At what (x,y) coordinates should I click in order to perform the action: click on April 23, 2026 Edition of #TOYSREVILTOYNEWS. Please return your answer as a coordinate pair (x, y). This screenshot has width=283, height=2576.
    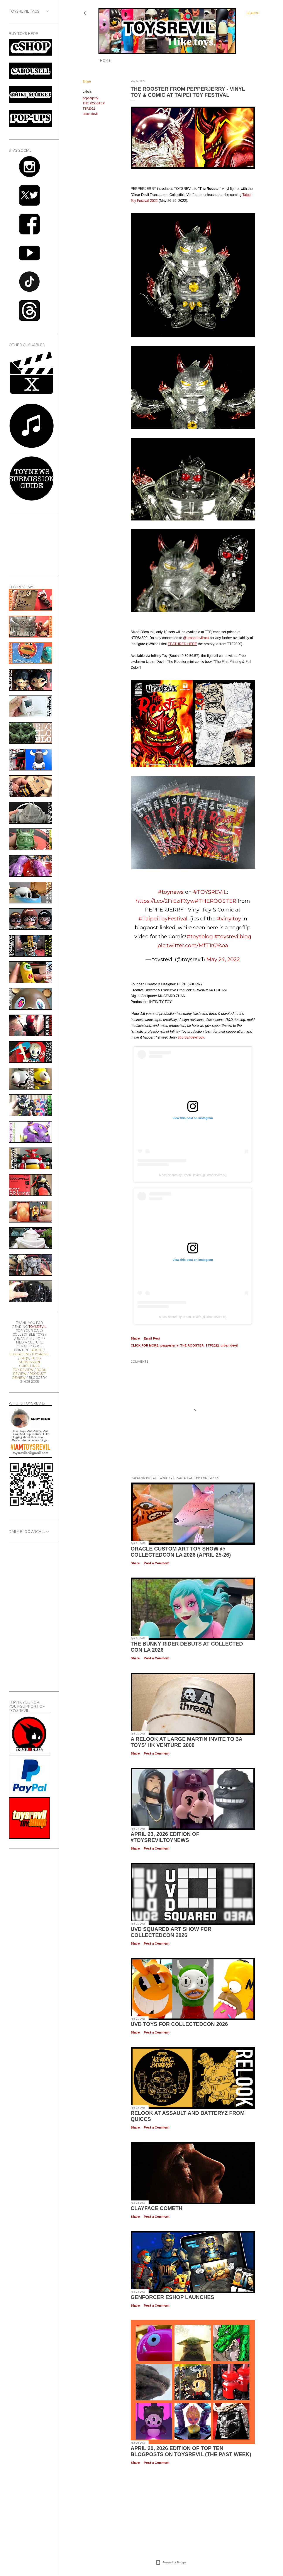
    Looking at the image, I should click on (165, 1837).